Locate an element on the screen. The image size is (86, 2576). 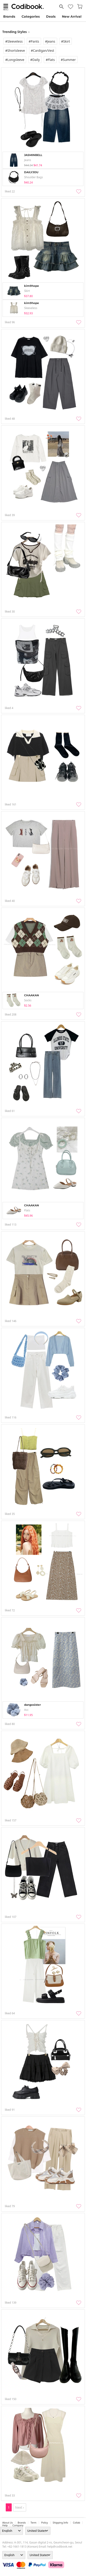
Policy is located at coordinates (44, 2522).